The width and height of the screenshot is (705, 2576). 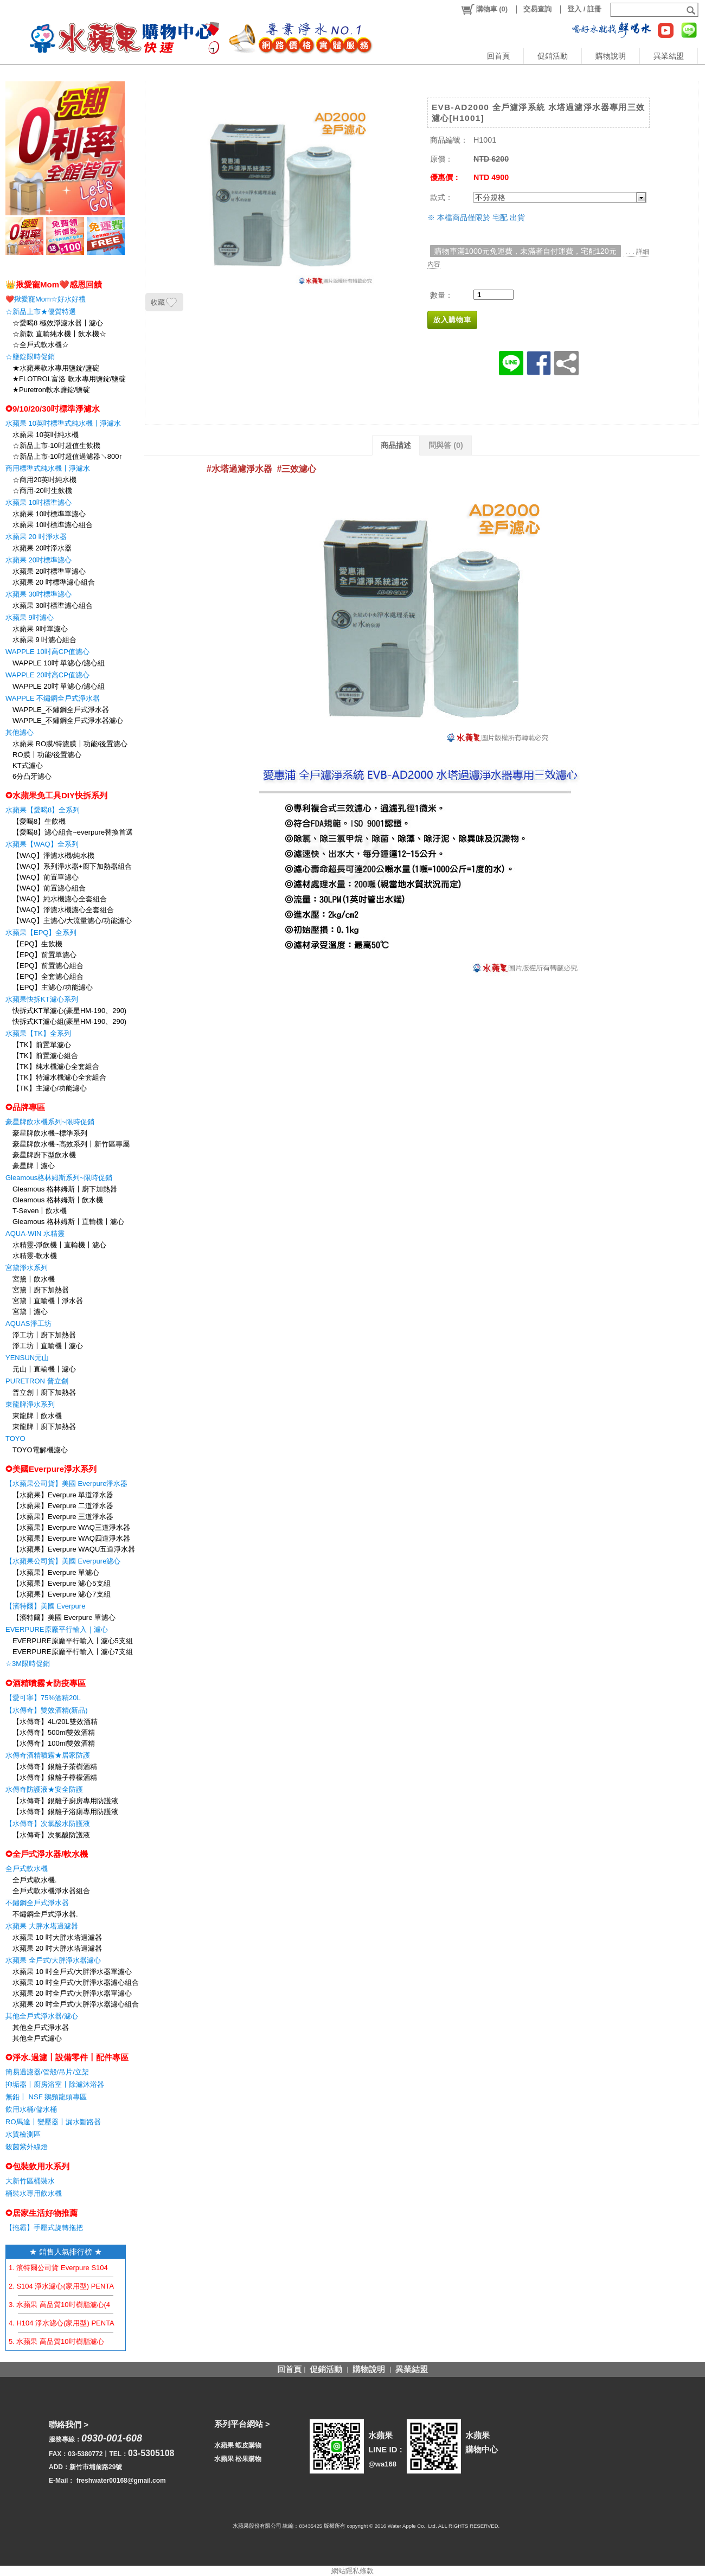 What do you see at coordinates (26, 1268) in the screenshot?
I see `宮黛淨水系列` at bounding box center [26, 1268].